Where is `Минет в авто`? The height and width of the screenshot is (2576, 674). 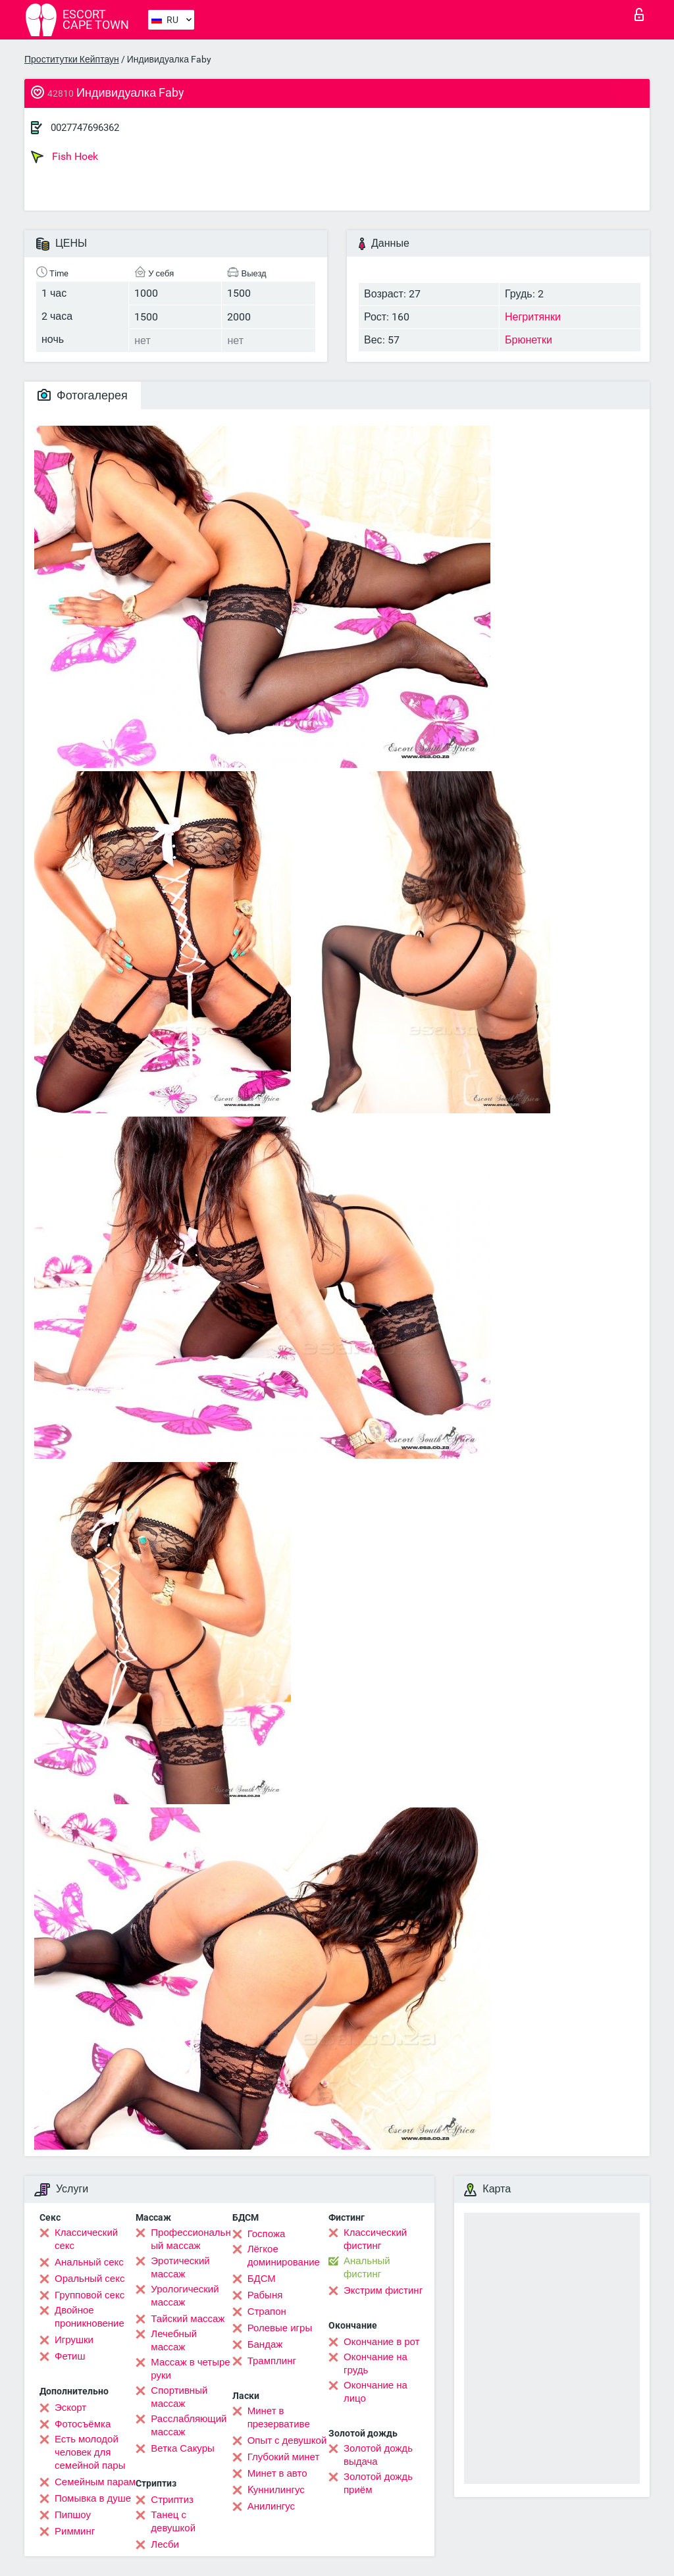 Минет в авто is located at coordinates (277, 2473).